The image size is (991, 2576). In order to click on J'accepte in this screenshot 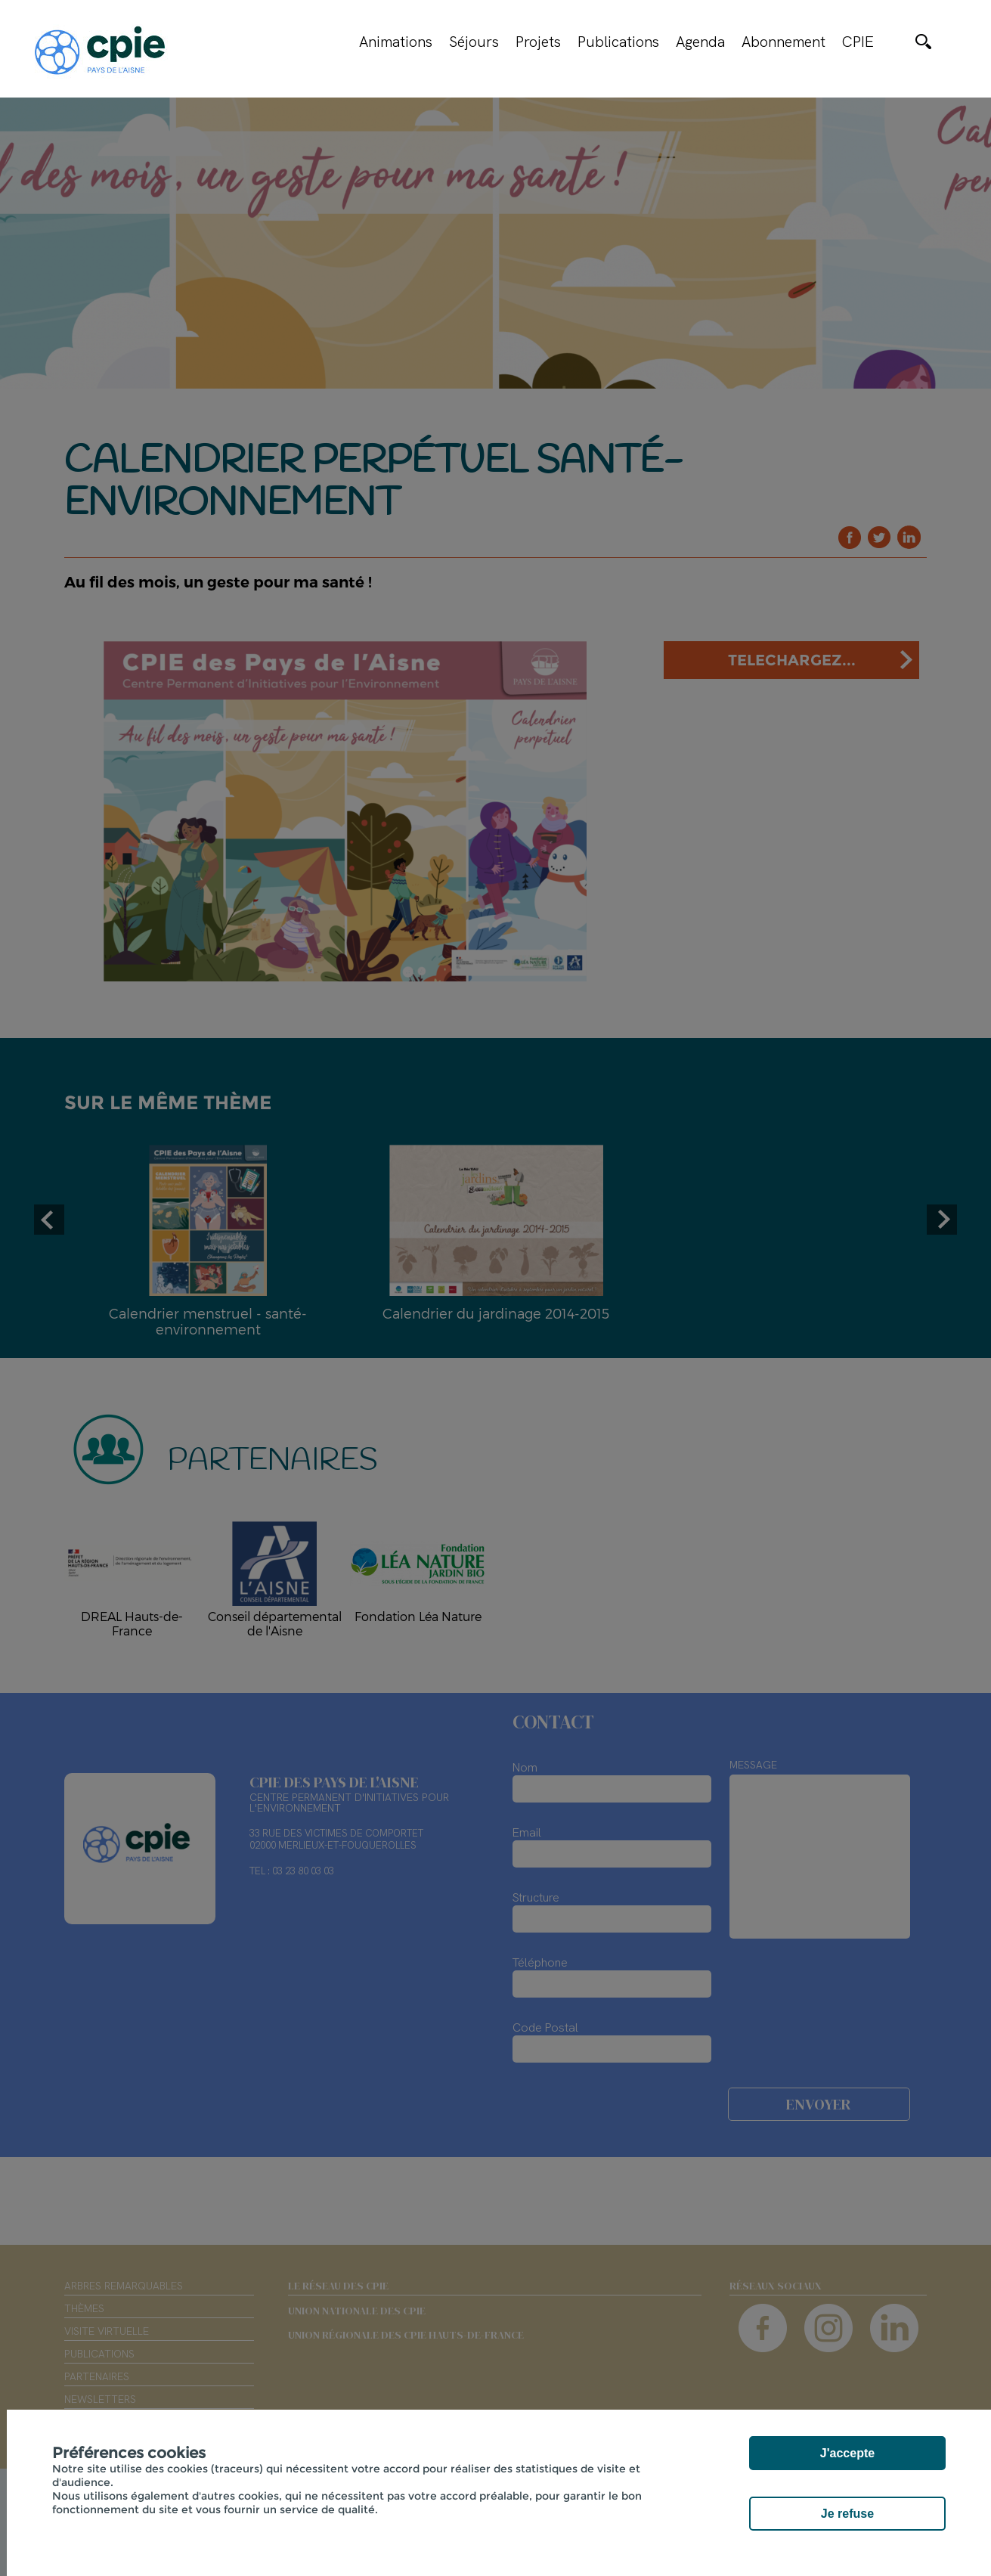, I will do `click(847, 2453)`.